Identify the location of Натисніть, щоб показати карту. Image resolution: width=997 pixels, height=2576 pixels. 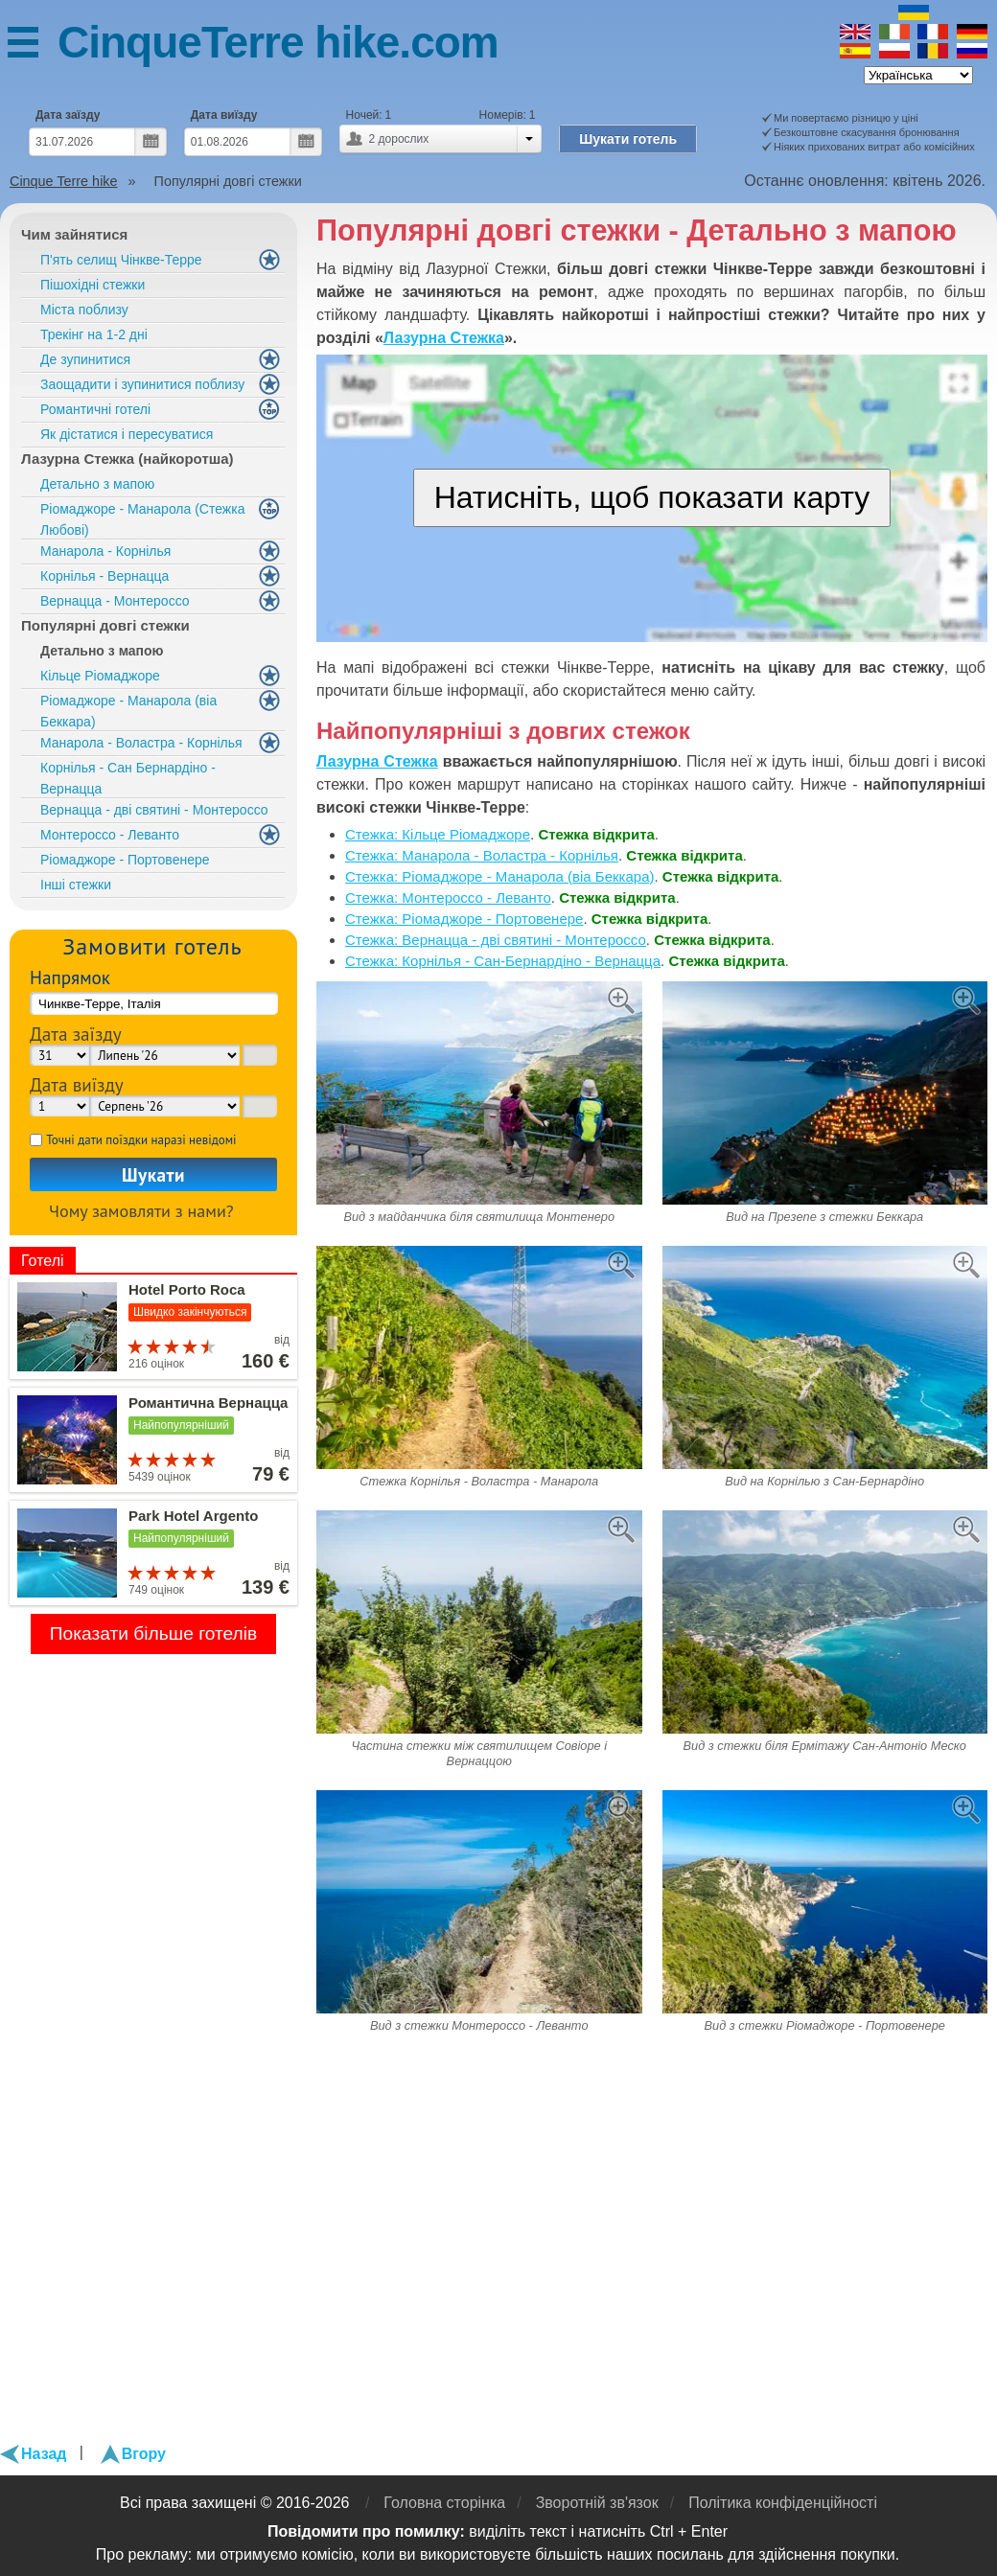
(652, 497).